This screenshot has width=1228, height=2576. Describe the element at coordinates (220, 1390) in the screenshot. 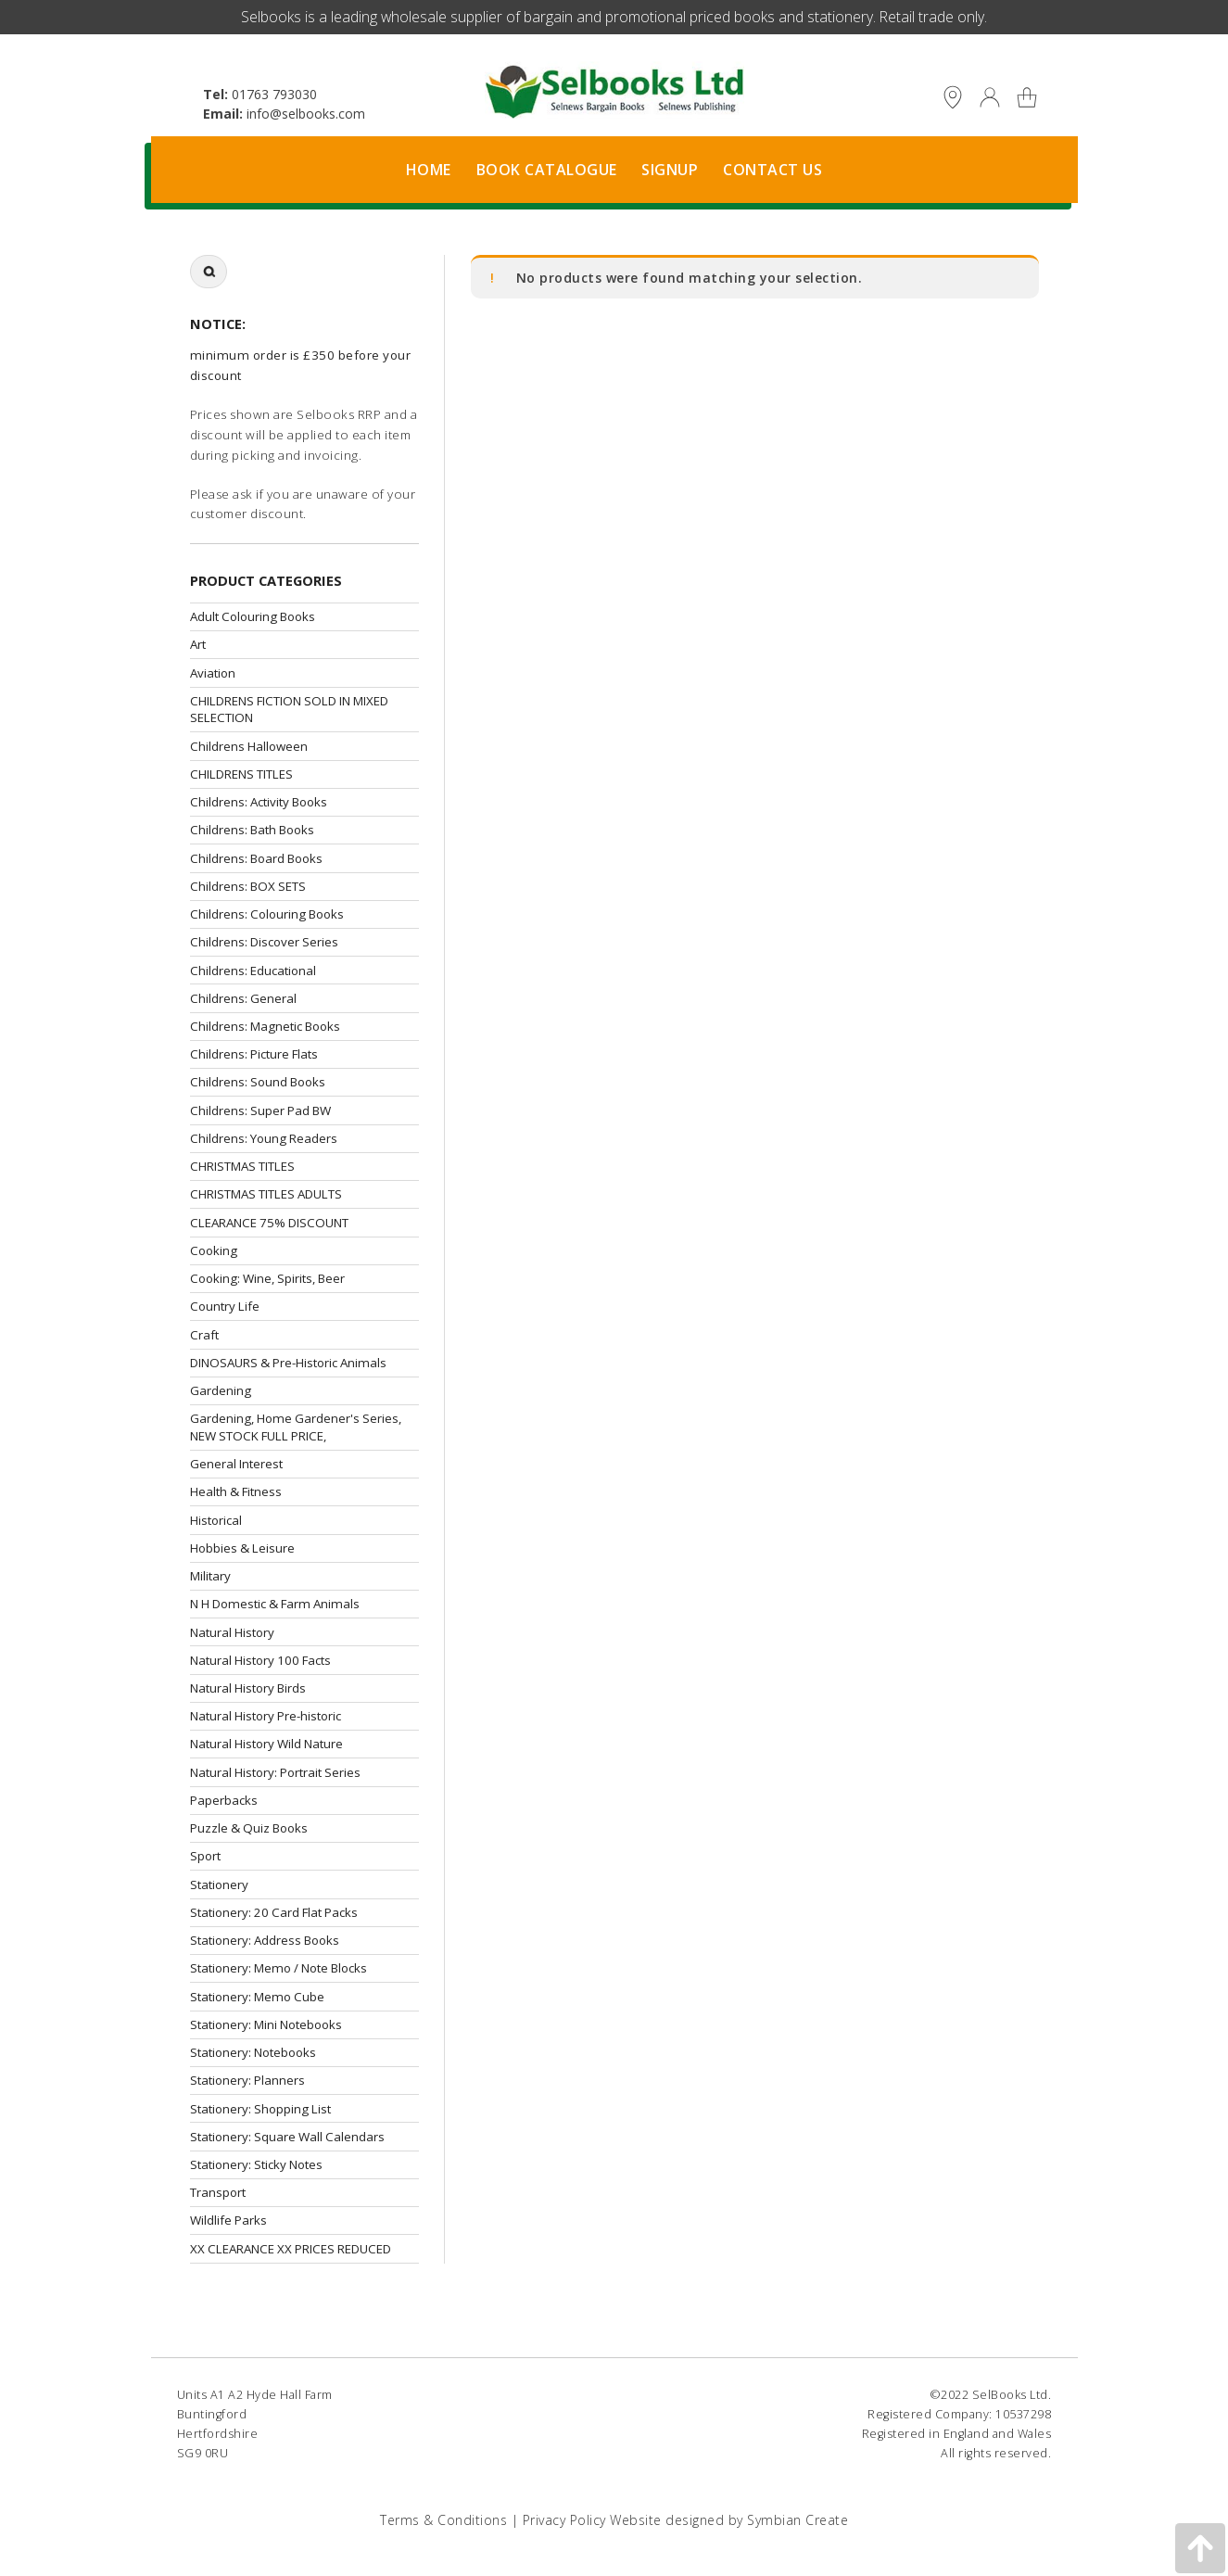

I see `Gardening` at that location.